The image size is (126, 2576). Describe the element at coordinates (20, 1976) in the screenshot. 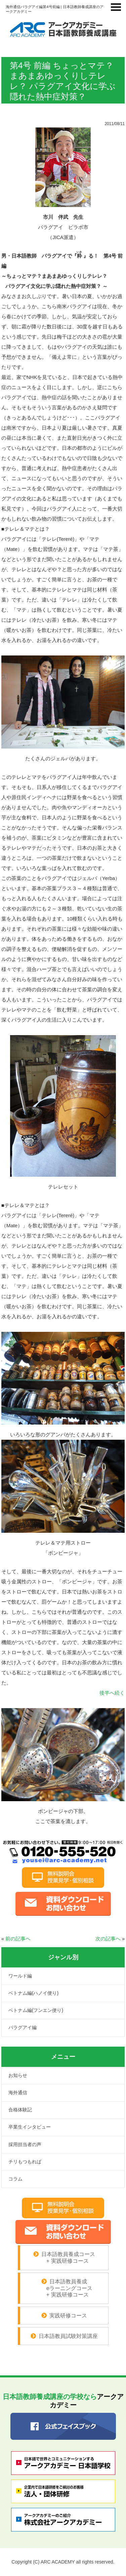

I see `ワールド編` at that location.